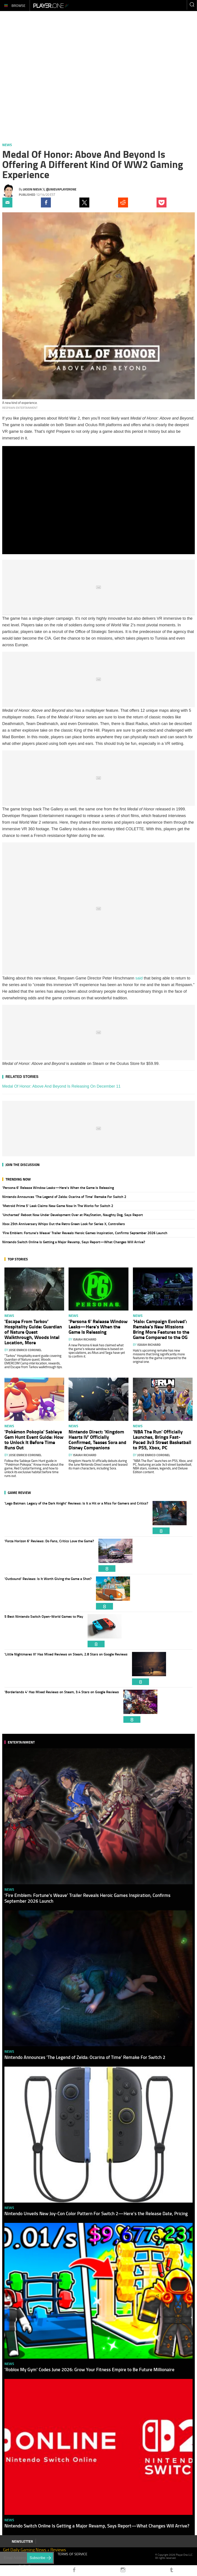  Describe the element at coordinates (84, 202) in the screenshot. I see `Twitter` at that location.